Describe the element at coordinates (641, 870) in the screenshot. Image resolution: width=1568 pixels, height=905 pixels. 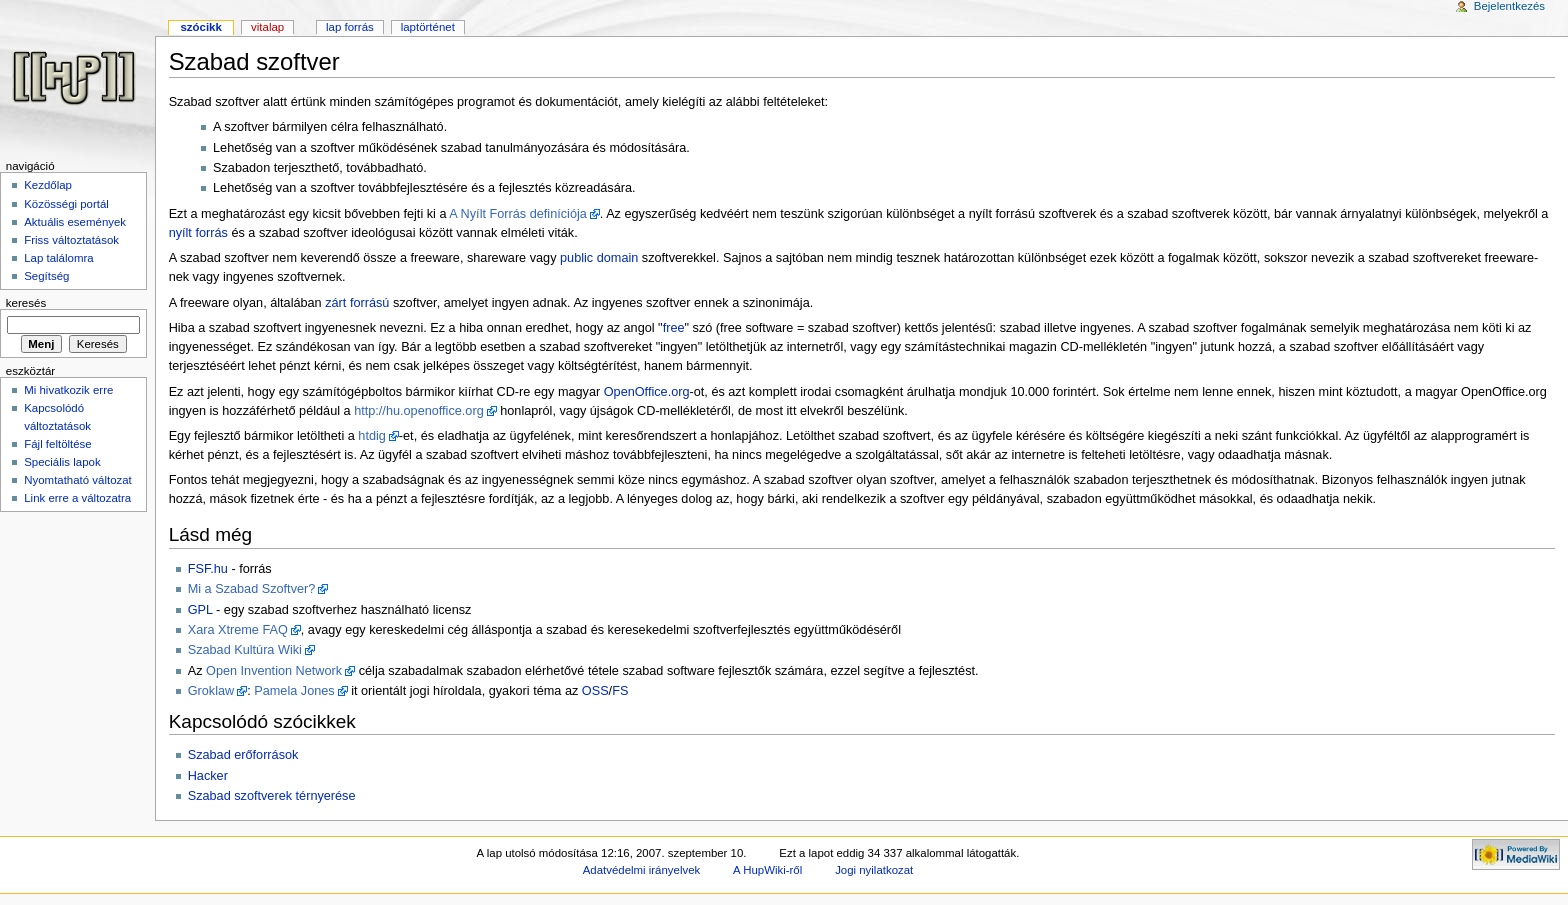
I see `Adatvédelmi irányelvek` at that location.